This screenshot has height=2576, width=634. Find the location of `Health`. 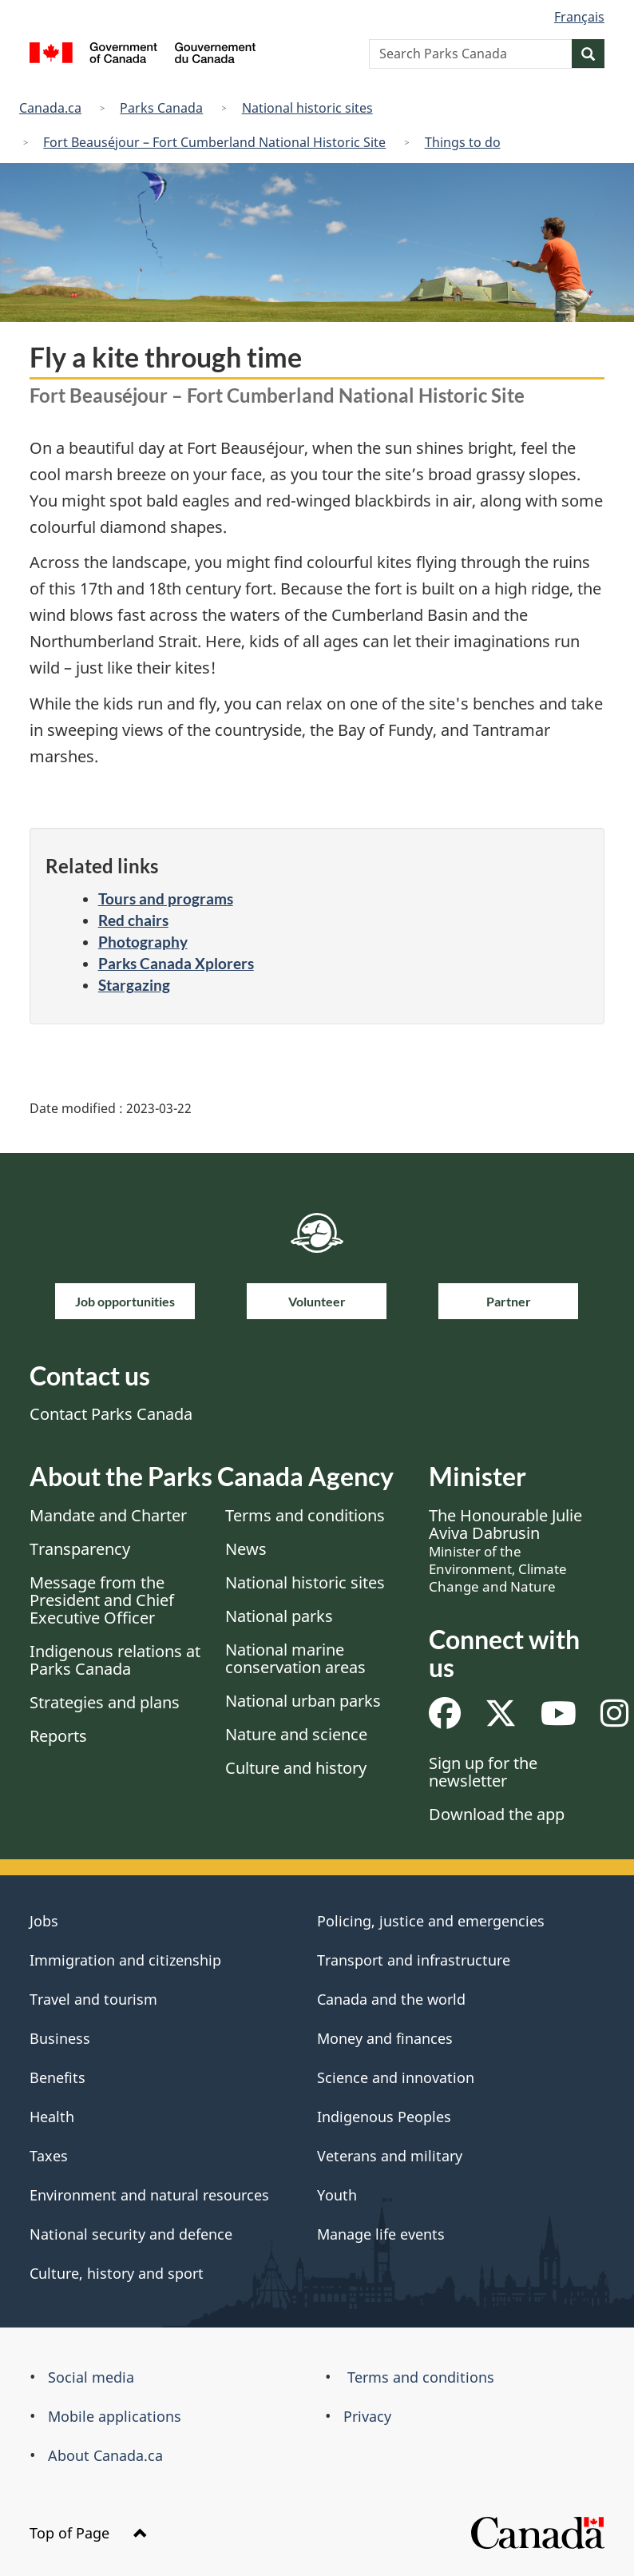

Health is located at coordinates (52, 2116).